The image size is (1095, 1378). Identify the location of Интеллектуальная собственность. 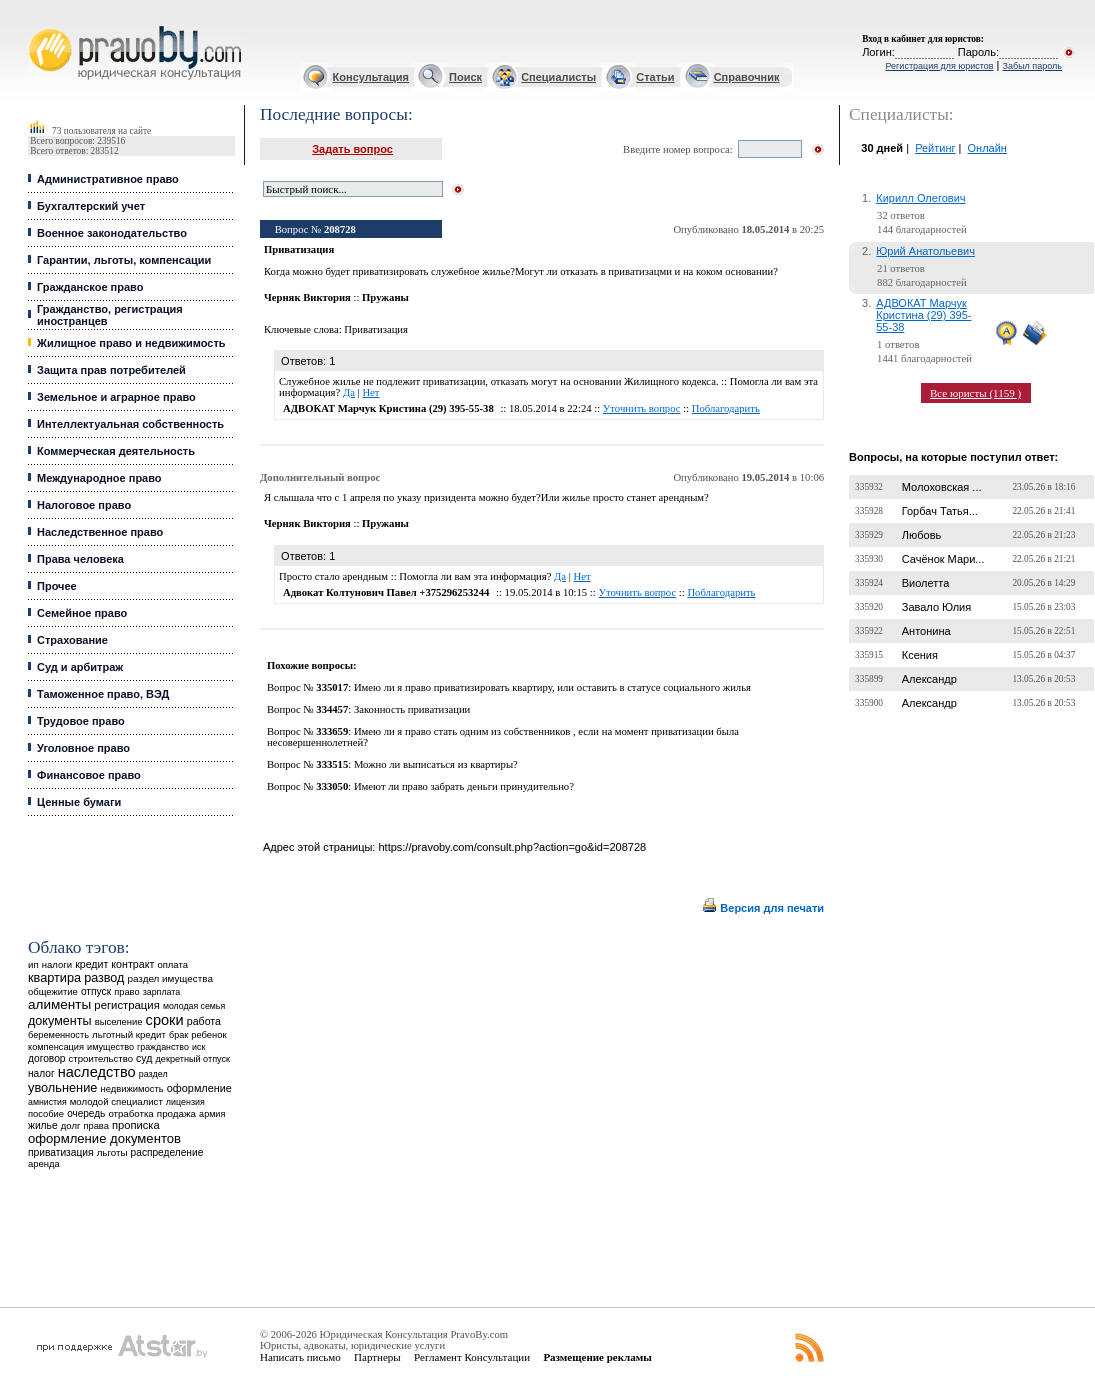
(130, 424).